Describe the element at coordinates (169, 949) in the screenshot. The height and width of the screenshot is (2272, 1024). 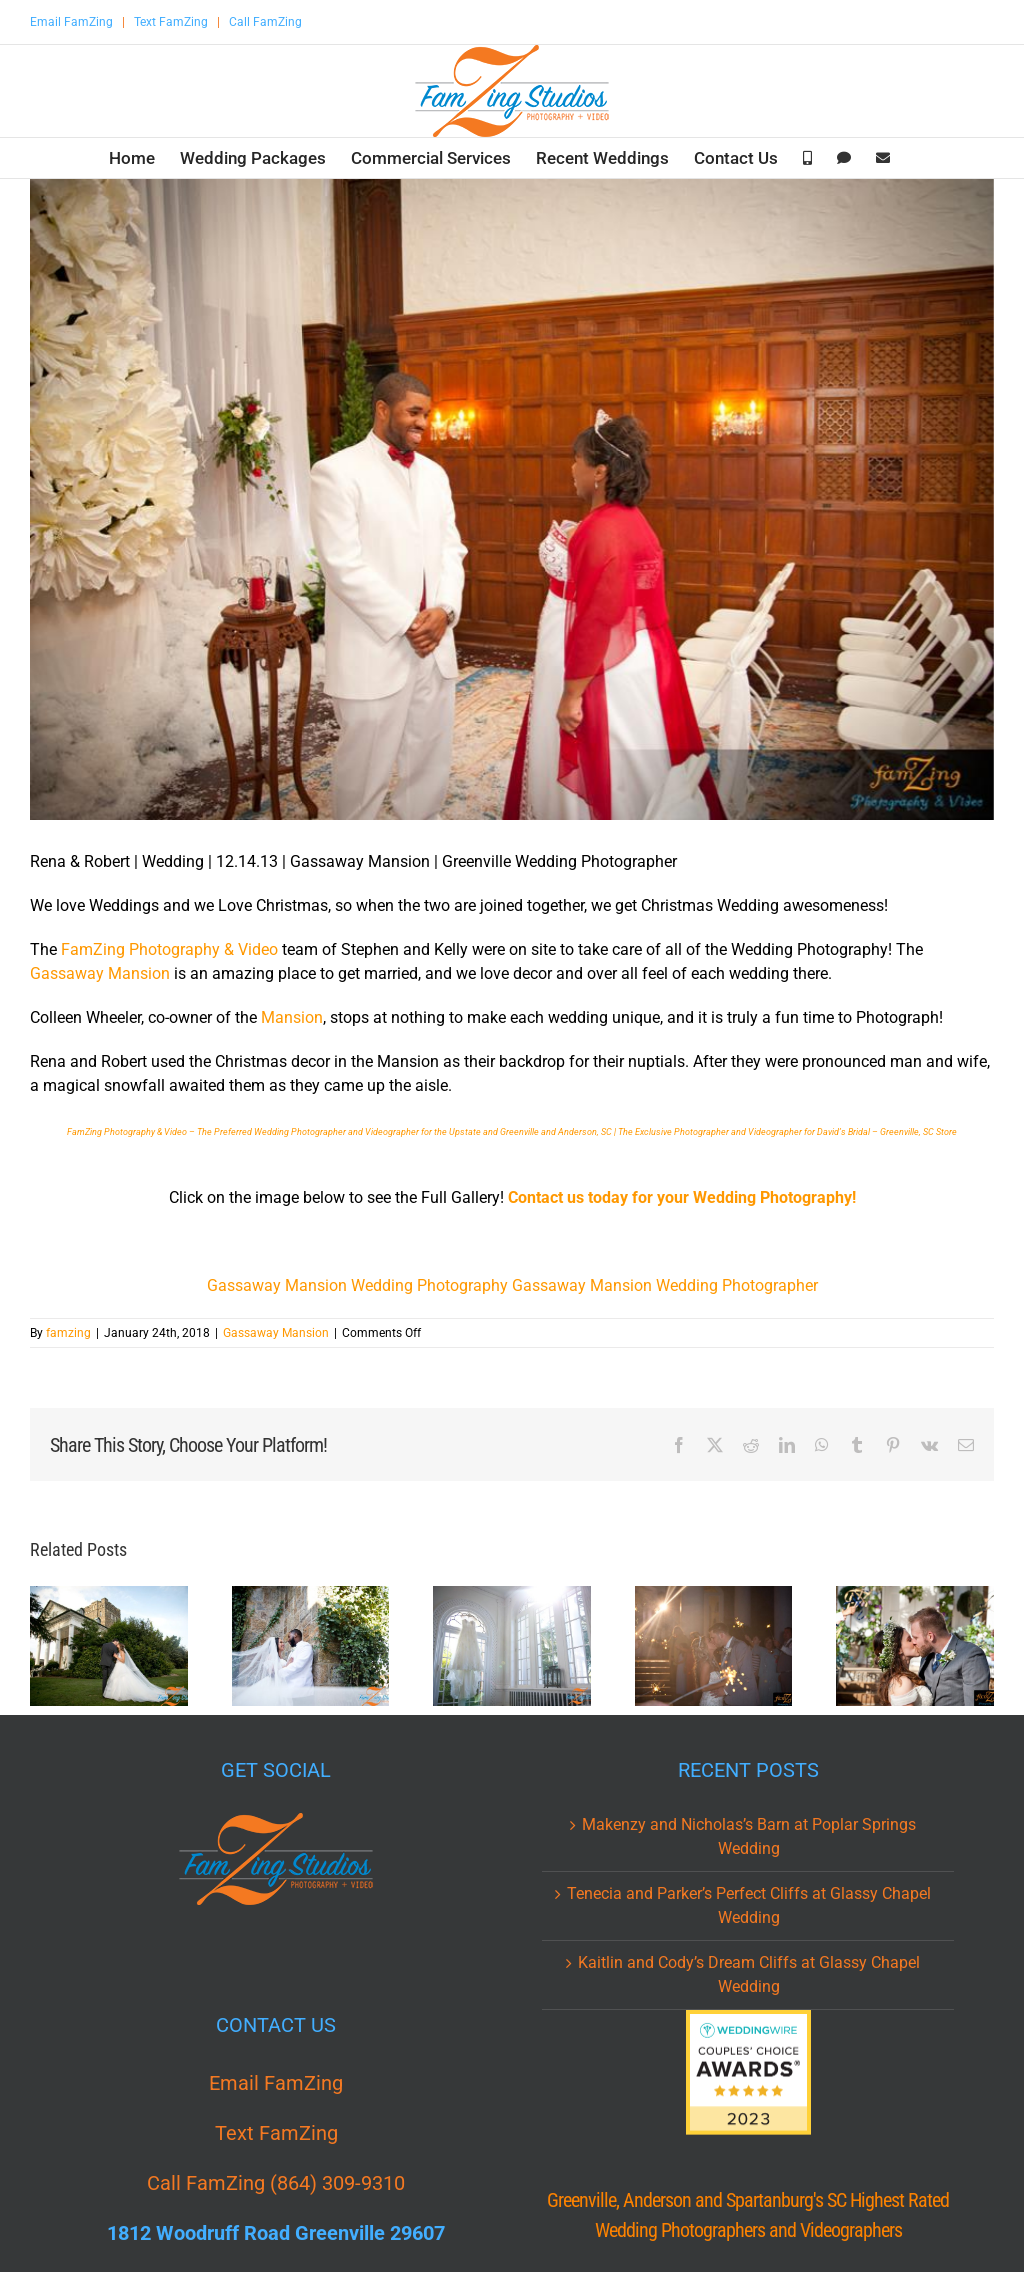
I see `FamZing Photography & Video` at that location.